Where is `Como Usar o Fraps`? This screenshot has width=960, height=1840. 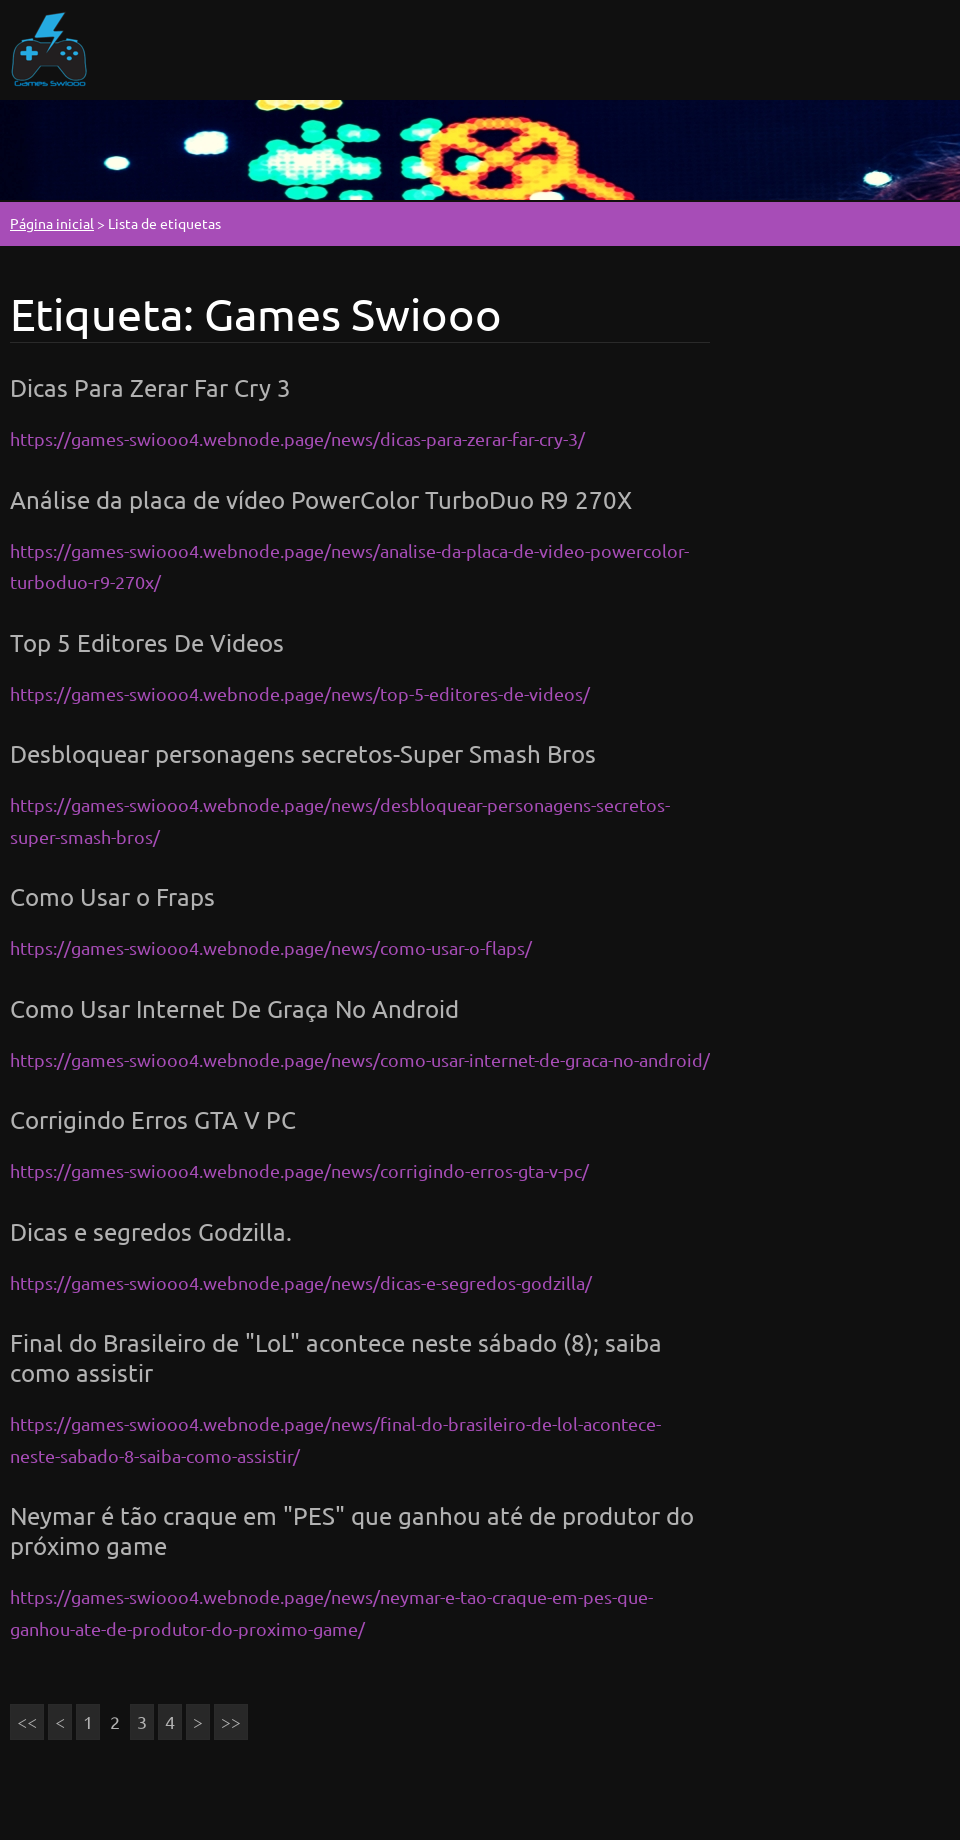 Como Usar o Fraps is located at coordinates (112, 896).